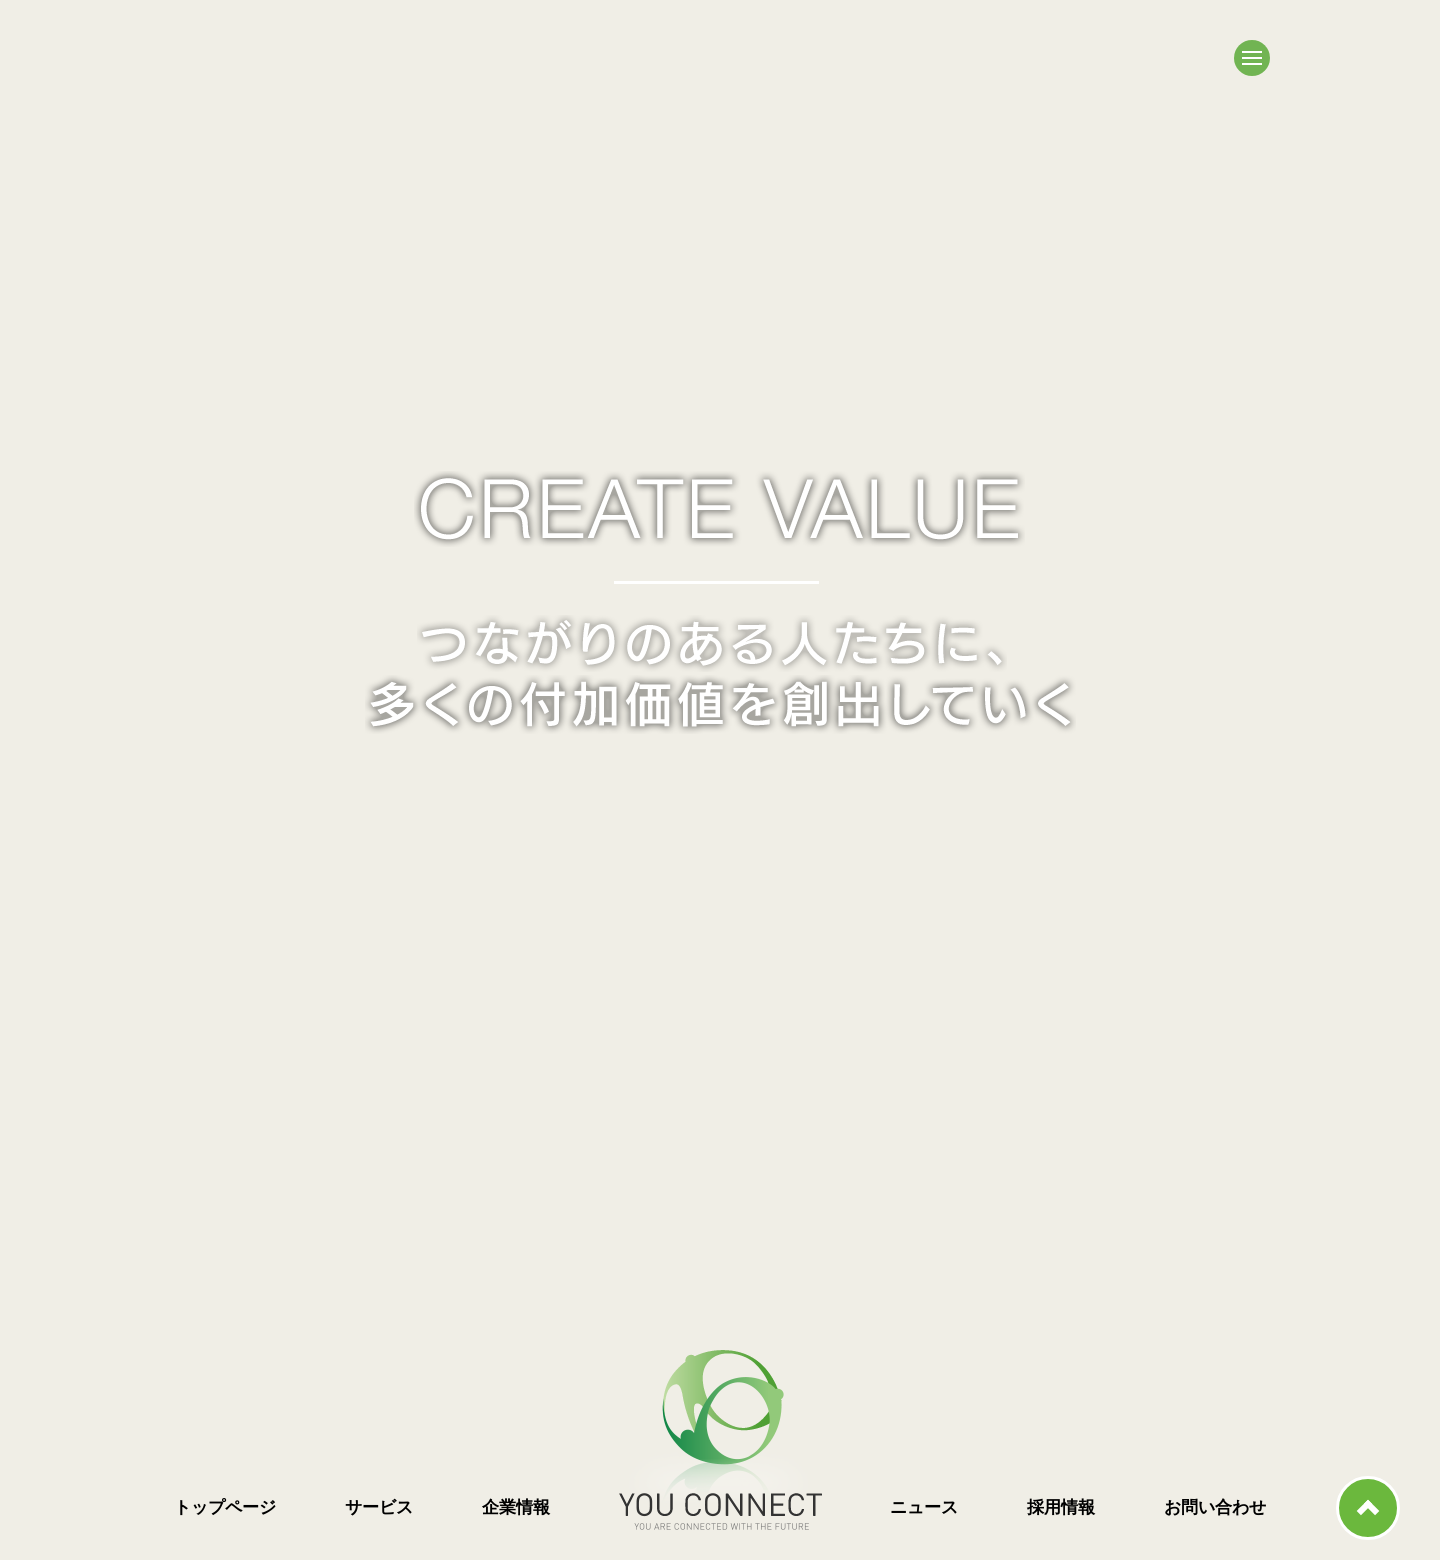  What do you see at coordinates (1368, 1508) in the screenshot?
I see `ページ上部へ` at bounding box center [1368, 1508].